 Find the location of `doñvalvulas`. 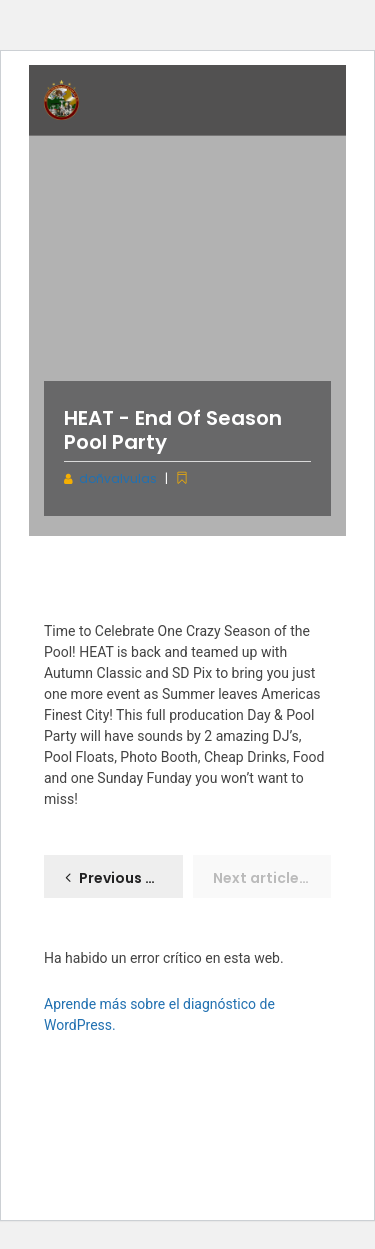

doñvalvulas is located at coordinates (118, 478).